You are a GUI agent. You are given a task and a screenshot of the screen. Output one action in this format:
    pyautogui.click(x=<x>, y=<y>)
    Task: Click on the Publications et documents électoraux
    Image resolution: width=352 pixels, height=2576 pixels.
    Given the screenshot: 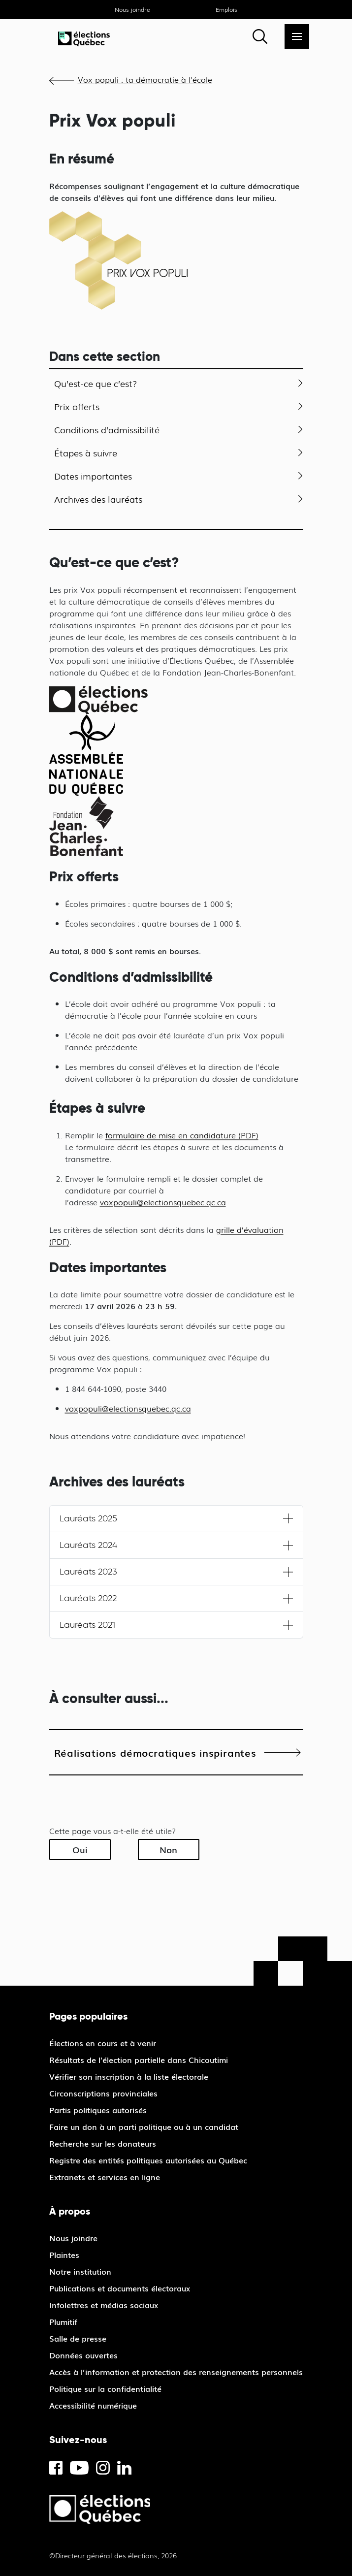 What is the action you would take?
    pyautogui.click(x=119, y=2288)
    